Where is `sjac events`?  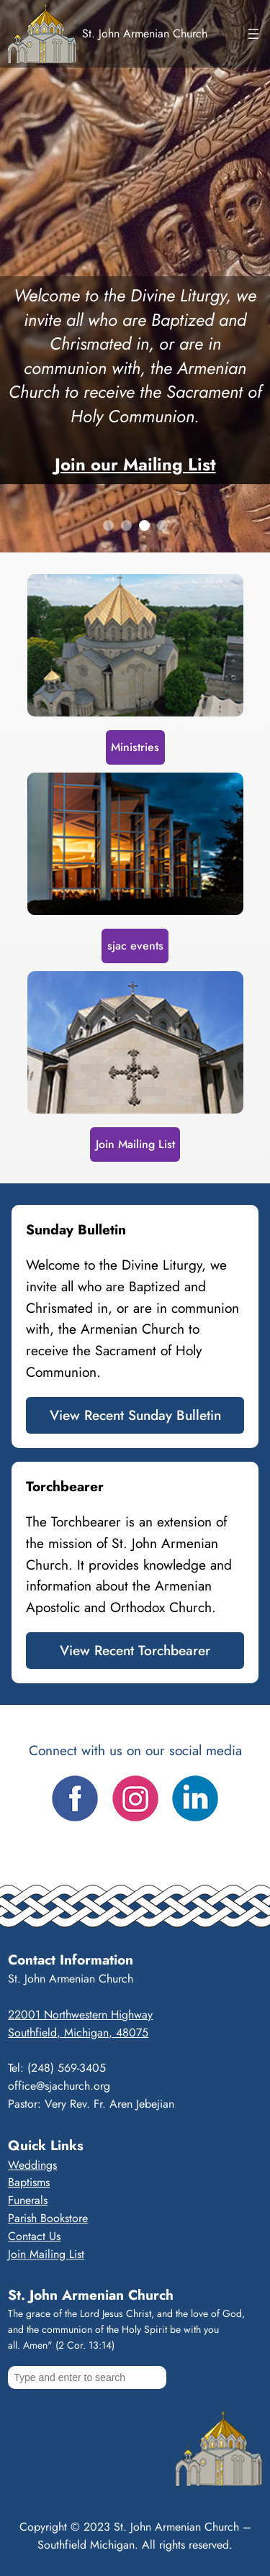 sjac events is located at coordinates (135, 945).